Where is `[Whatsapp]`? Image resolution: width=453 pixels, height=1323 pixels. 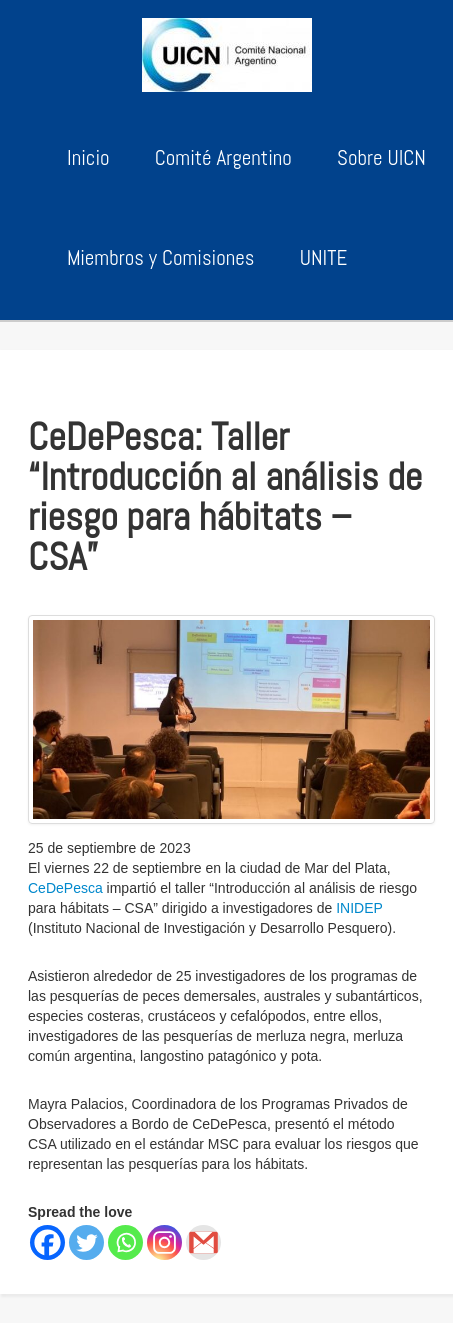 [Whatsapp] is located at coordinates (125, 1242).